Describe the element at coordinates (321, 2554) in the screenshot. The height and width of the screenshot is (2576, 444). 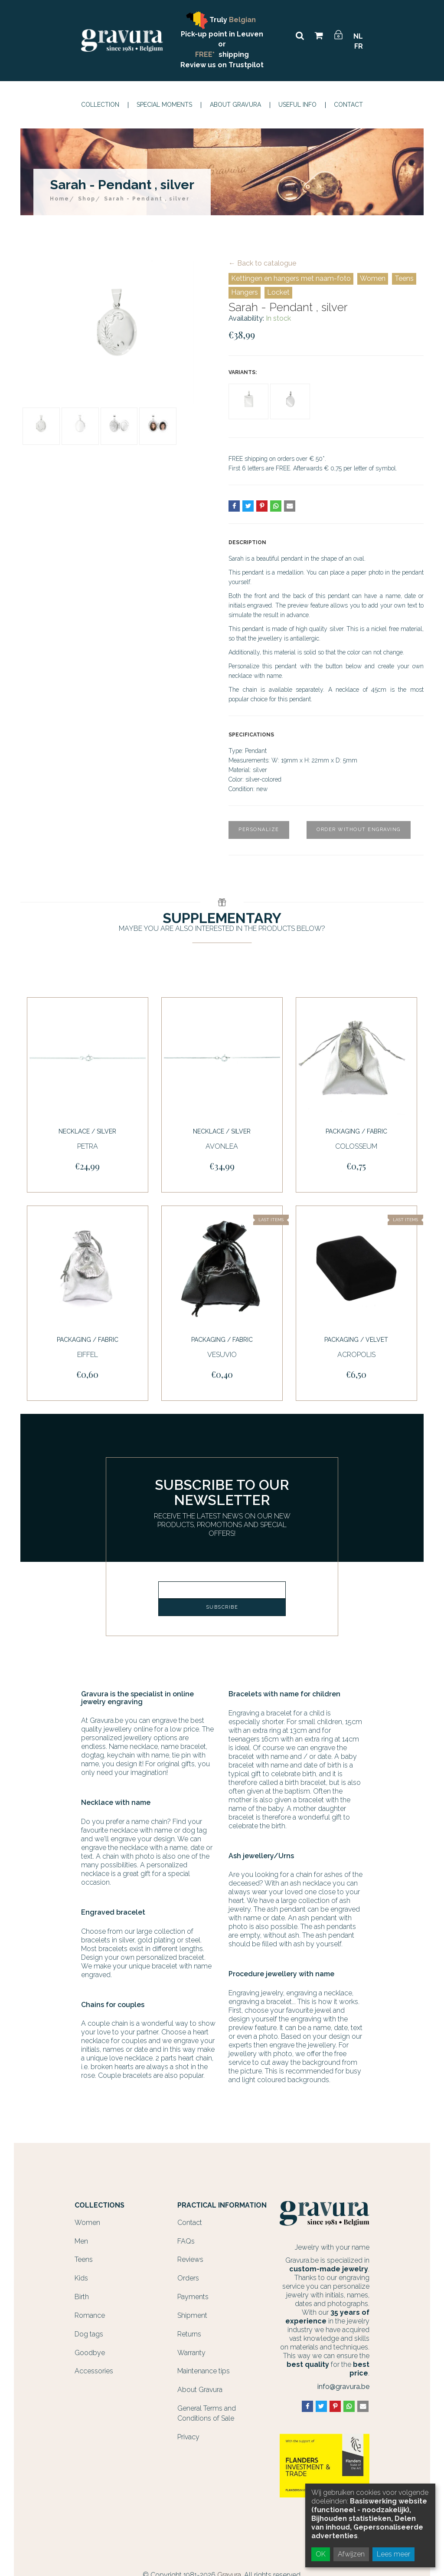
I see `OK` at that location.